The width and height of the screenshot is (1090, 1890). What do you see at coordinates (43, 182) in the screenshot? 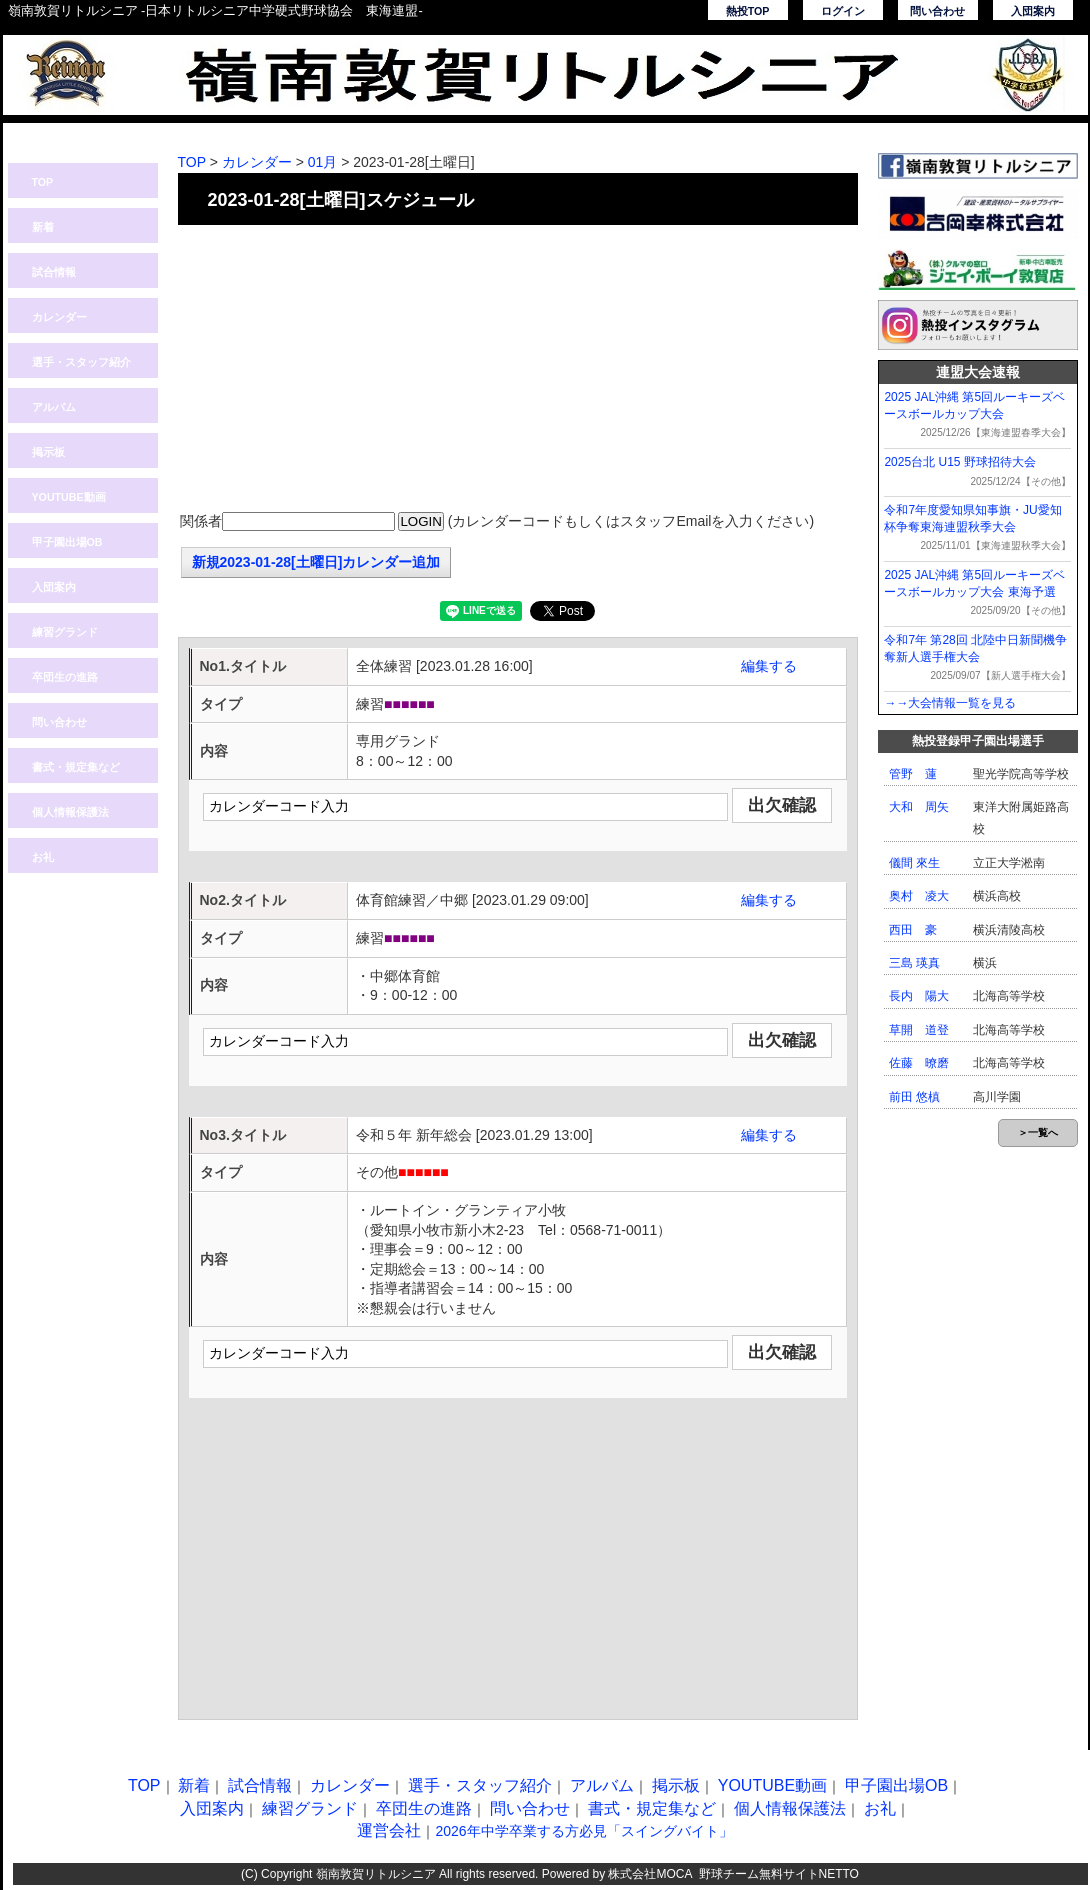
I see `TOP` at bounding box center [43, 182].